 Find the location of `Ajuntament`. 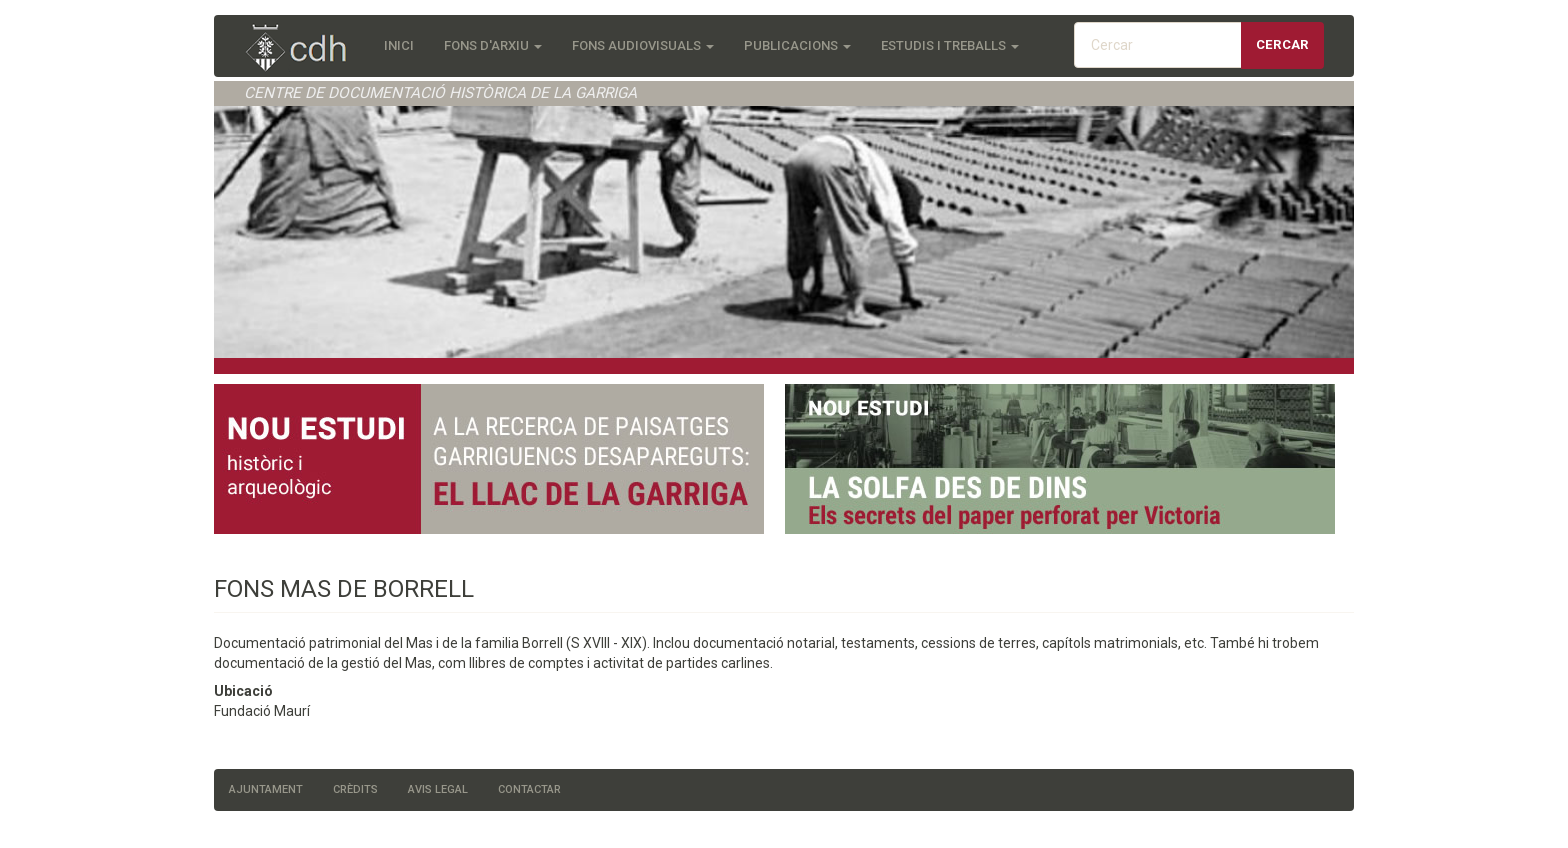

Ajuntament is located at coordinates (266, 789).